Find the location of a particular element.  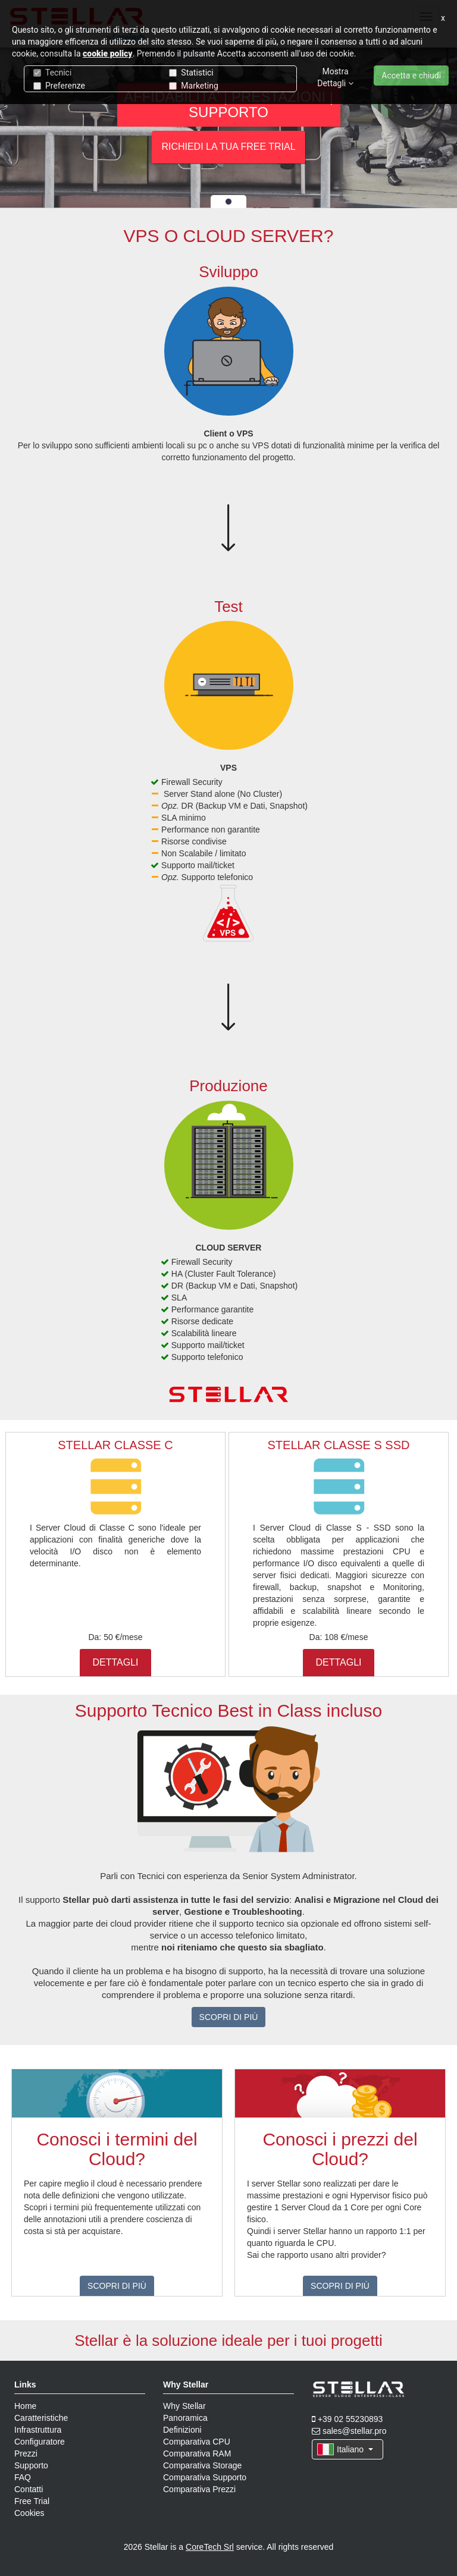

Home is located at coordinates (25, 2406).